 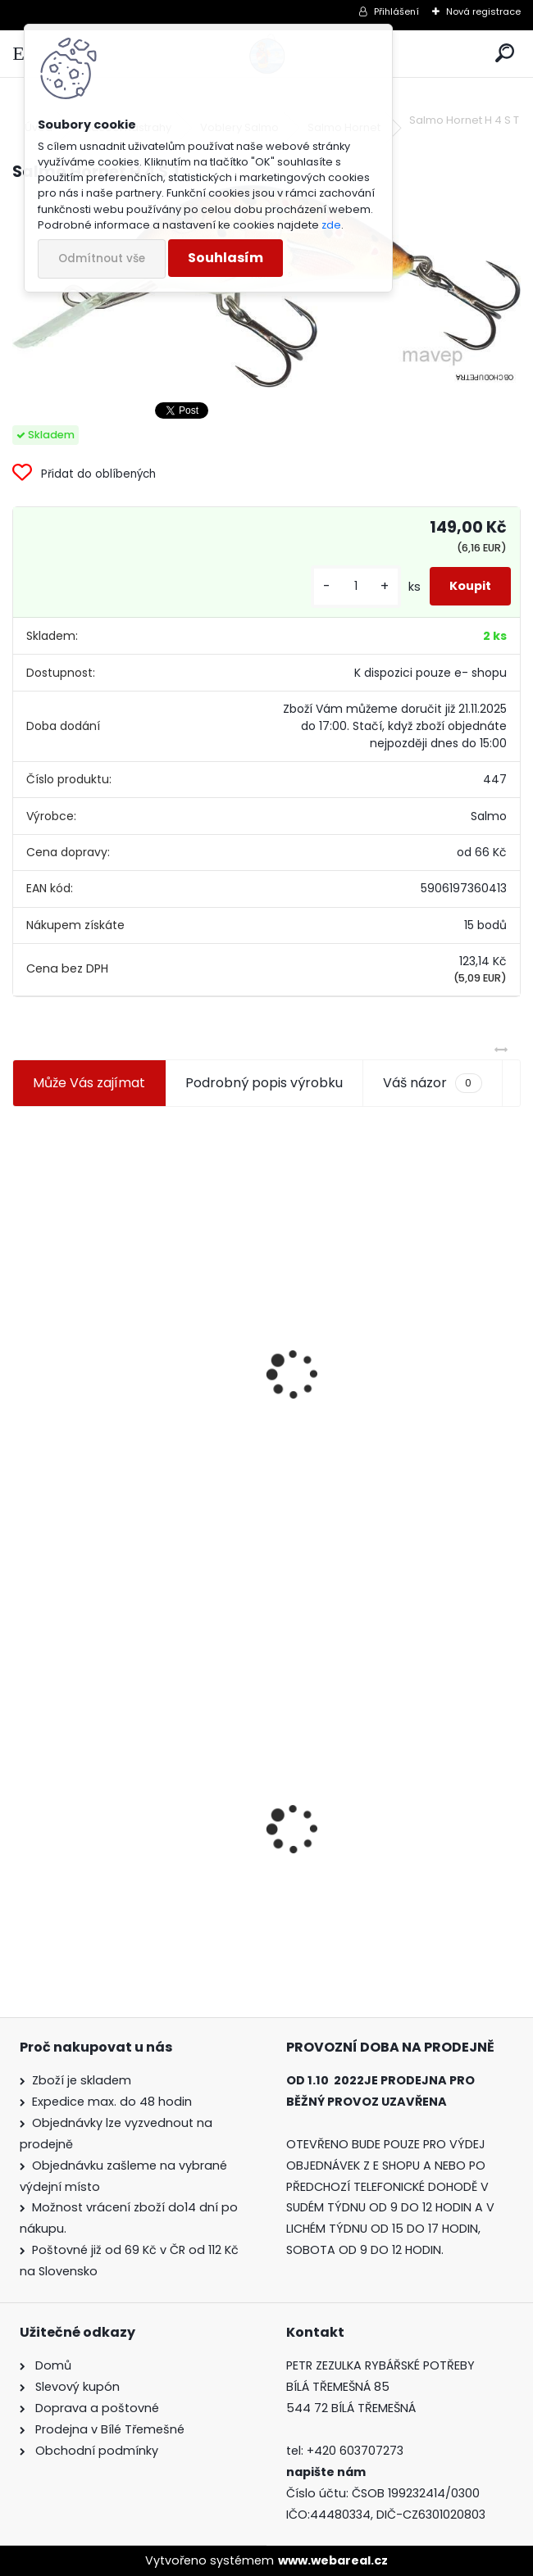 I want to click on Odmítnout vše, so click(x=101, y=258).